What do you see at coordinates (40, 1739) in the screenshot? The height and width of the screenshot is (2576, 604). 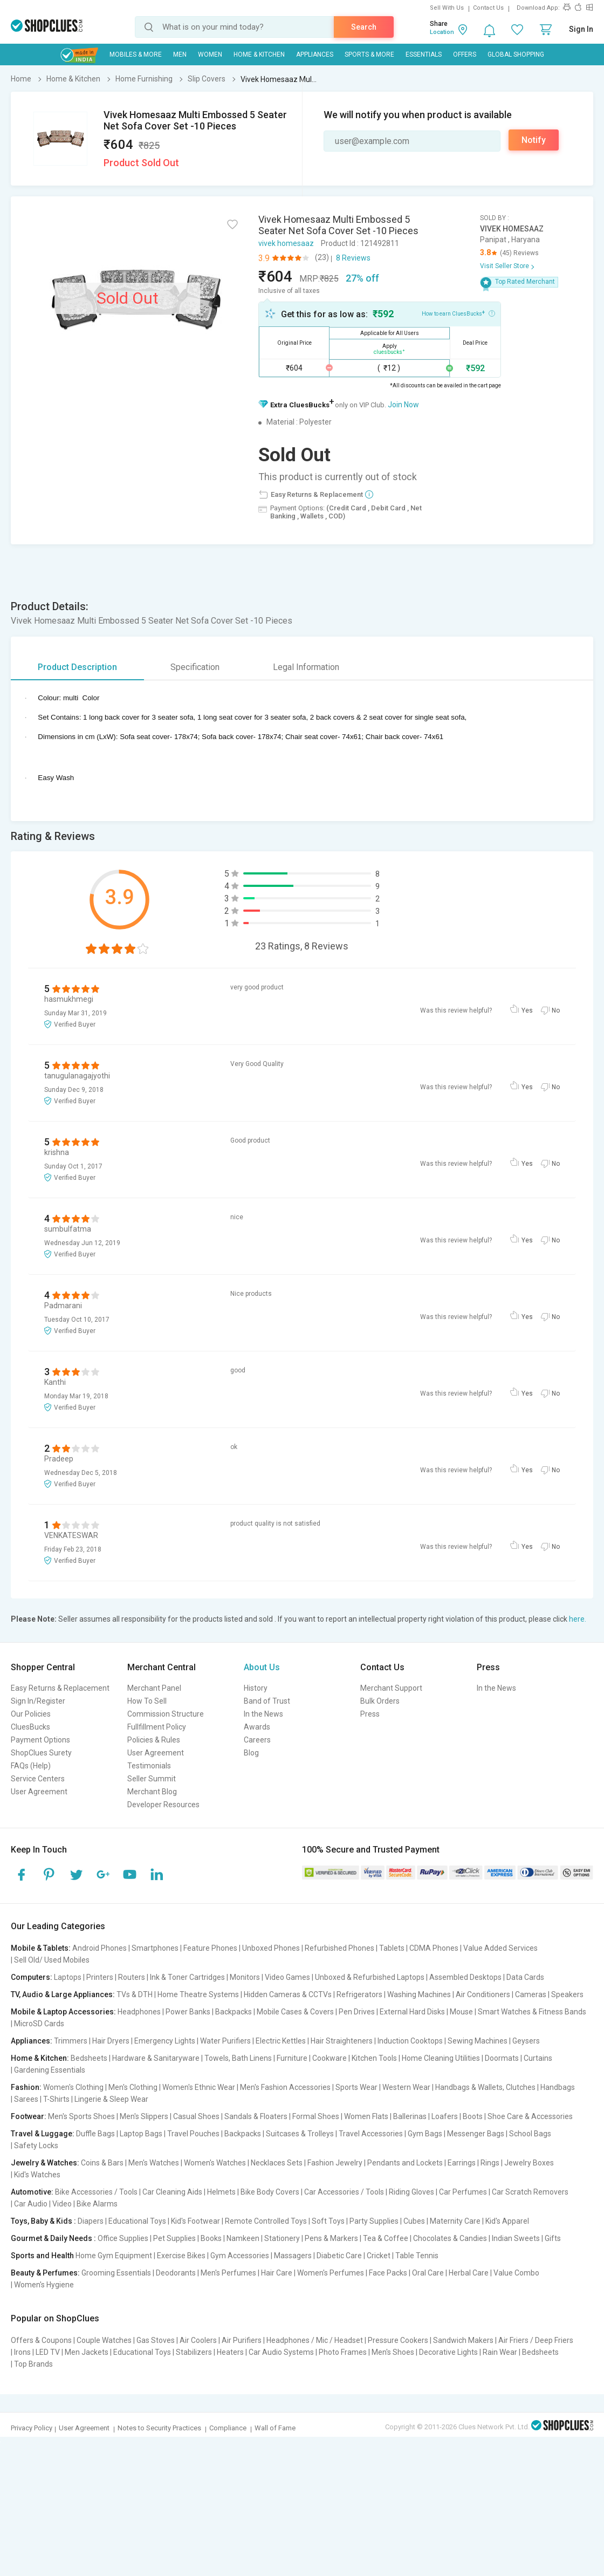 I see `Payment Options` at bounding box center [40, 1739].